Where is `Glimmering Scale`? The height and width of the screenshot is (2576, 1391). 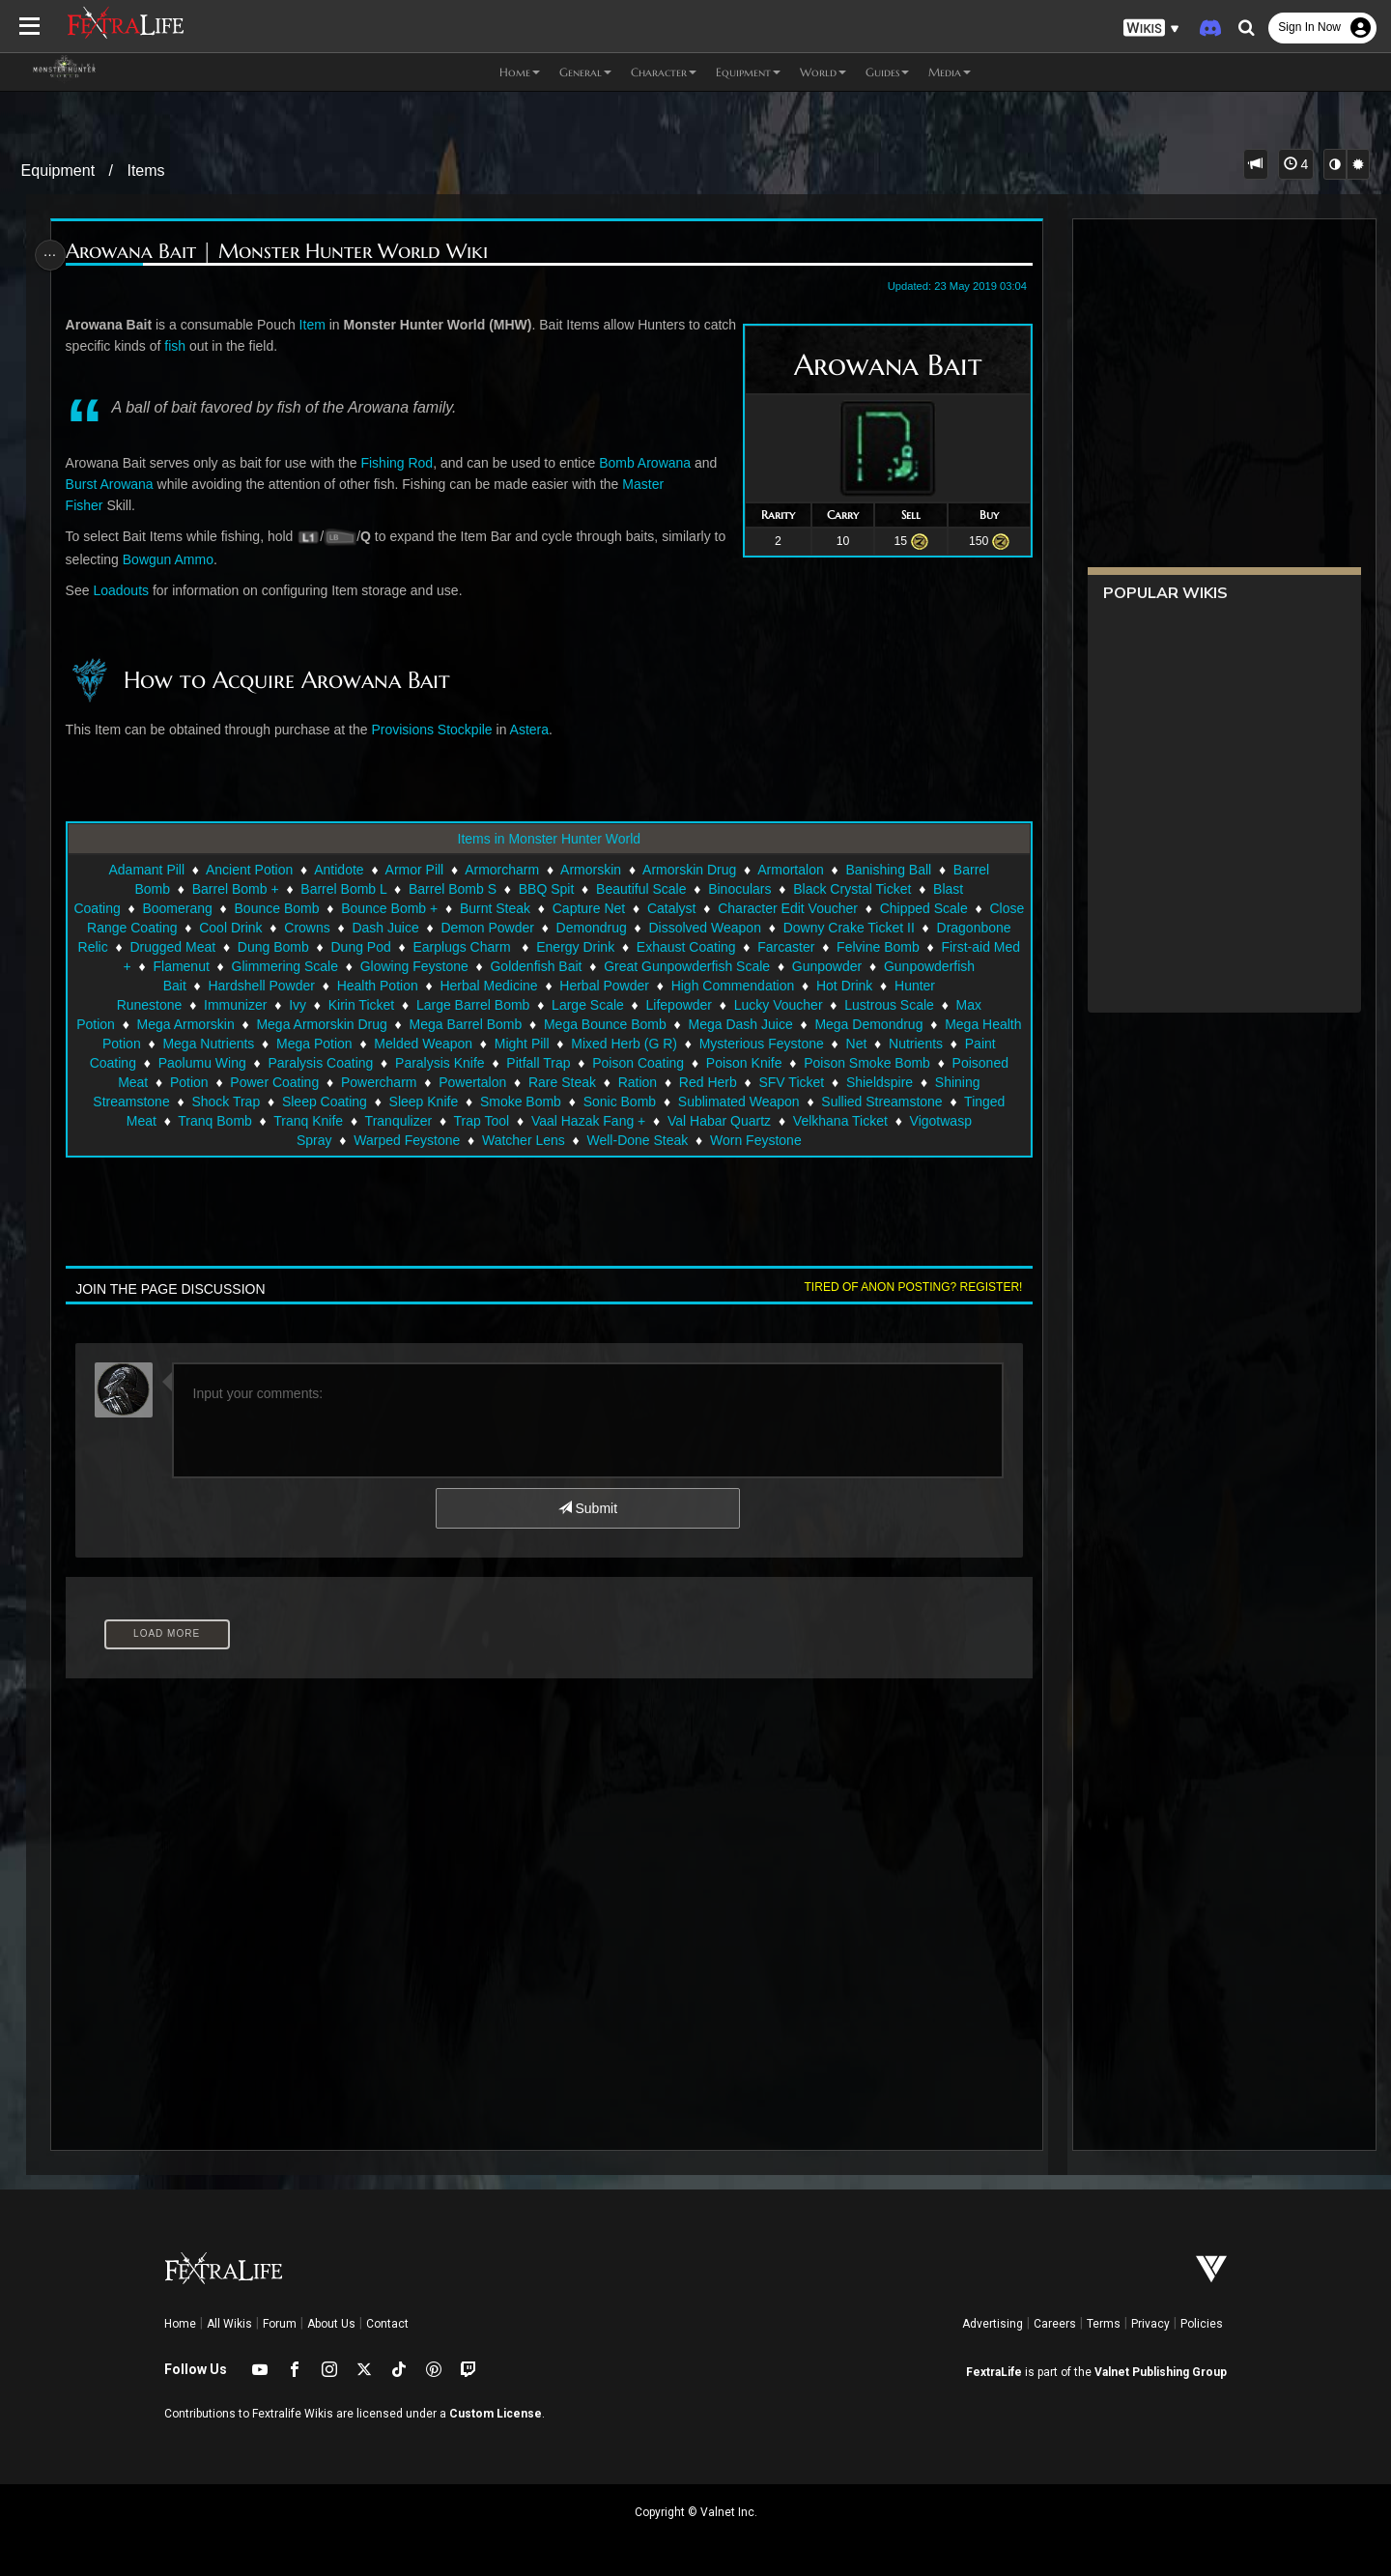 Glimmering Scale is located at coordinates (475, 966).